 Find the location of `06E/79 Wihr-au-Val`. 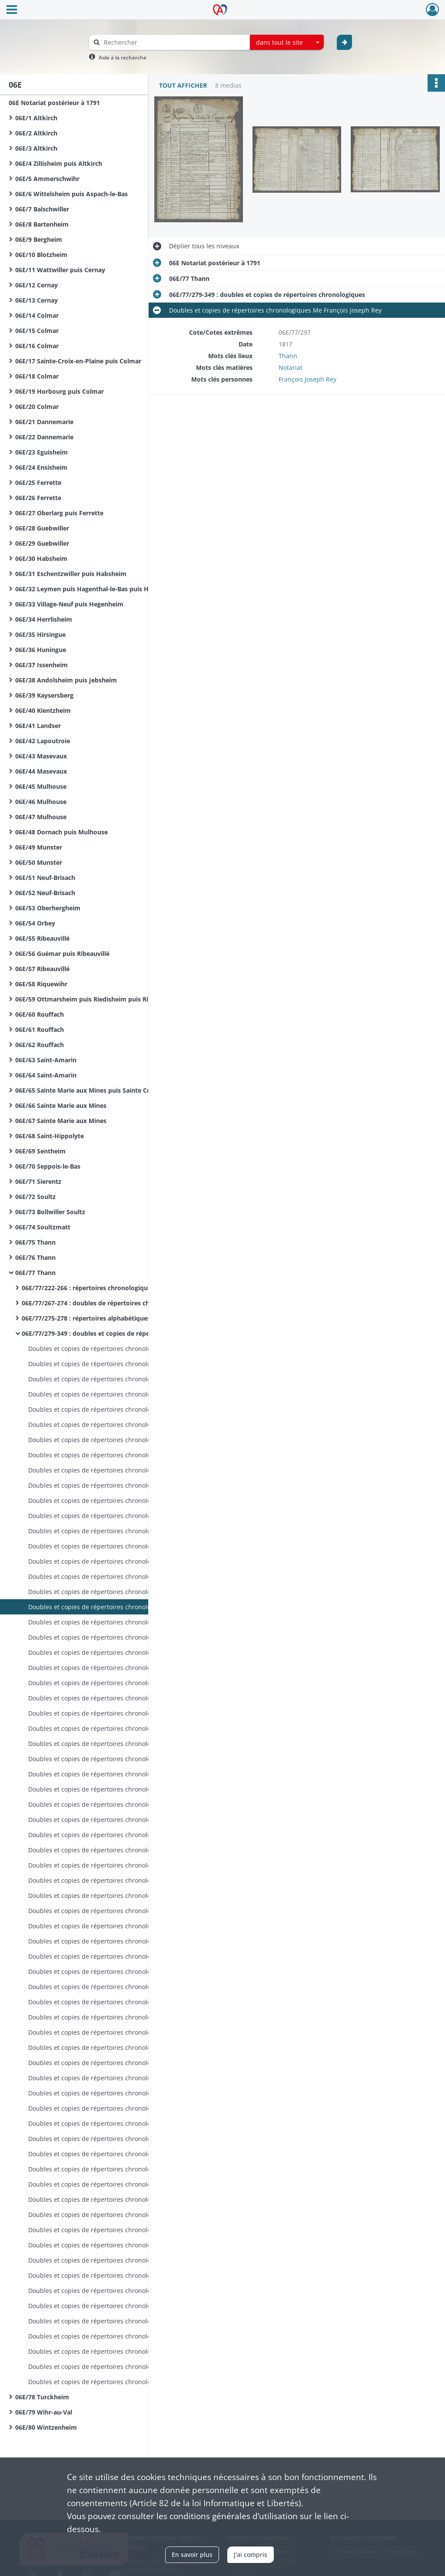

06E/79 Wihr-au-Val is located at coordinates (43, 2412).